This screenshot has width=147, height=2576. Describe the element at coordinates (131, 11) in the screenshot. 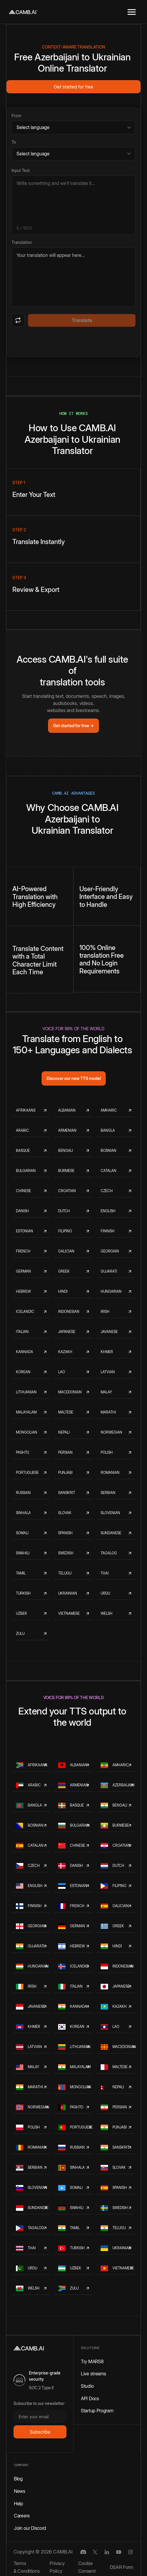

I see `[button]` at that location.